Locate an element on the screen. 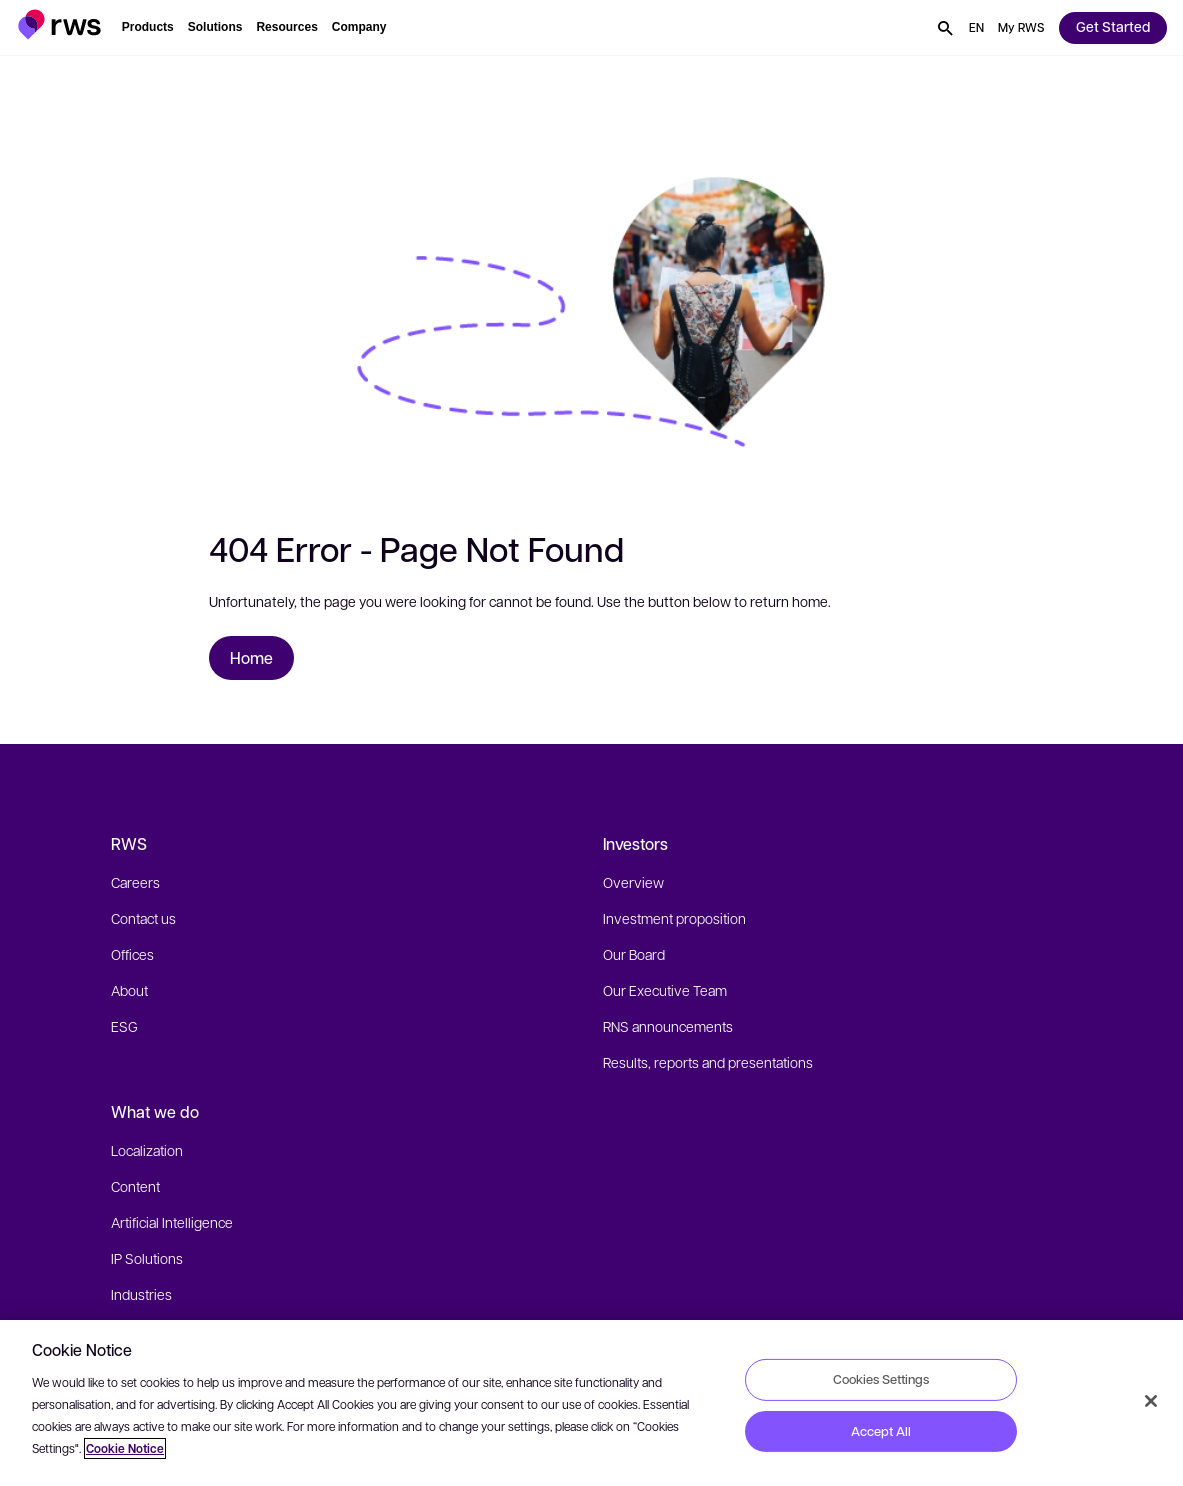 This screenshot has width=1183, height=1486. IP Solutions is located at coordinates (147, 1258).